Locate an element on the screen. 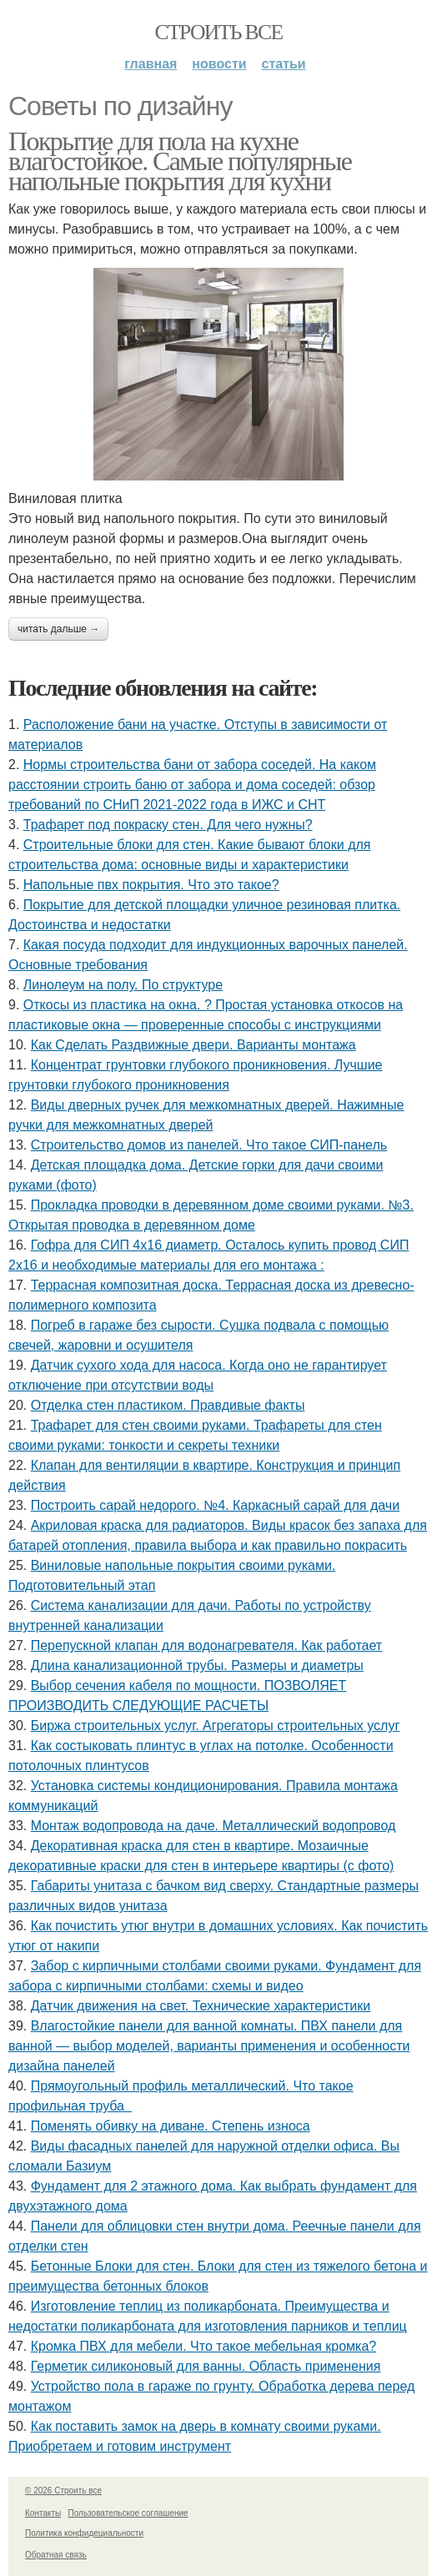  Строительство домов из панелей. Что такое СИП-панель is located at coordinates (209, 1145).